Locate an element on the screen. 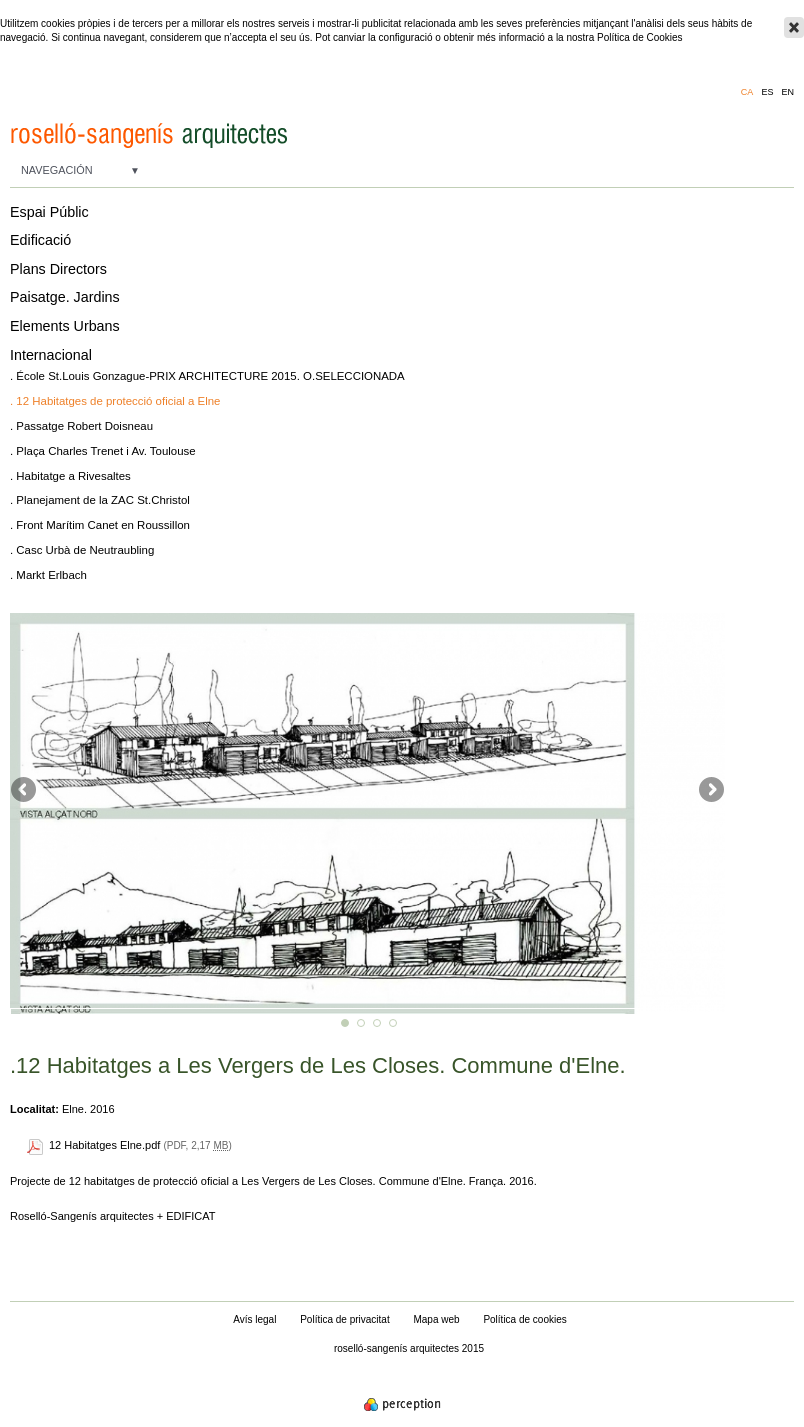  Política de privacitat is located at coordinates (345, 1319).